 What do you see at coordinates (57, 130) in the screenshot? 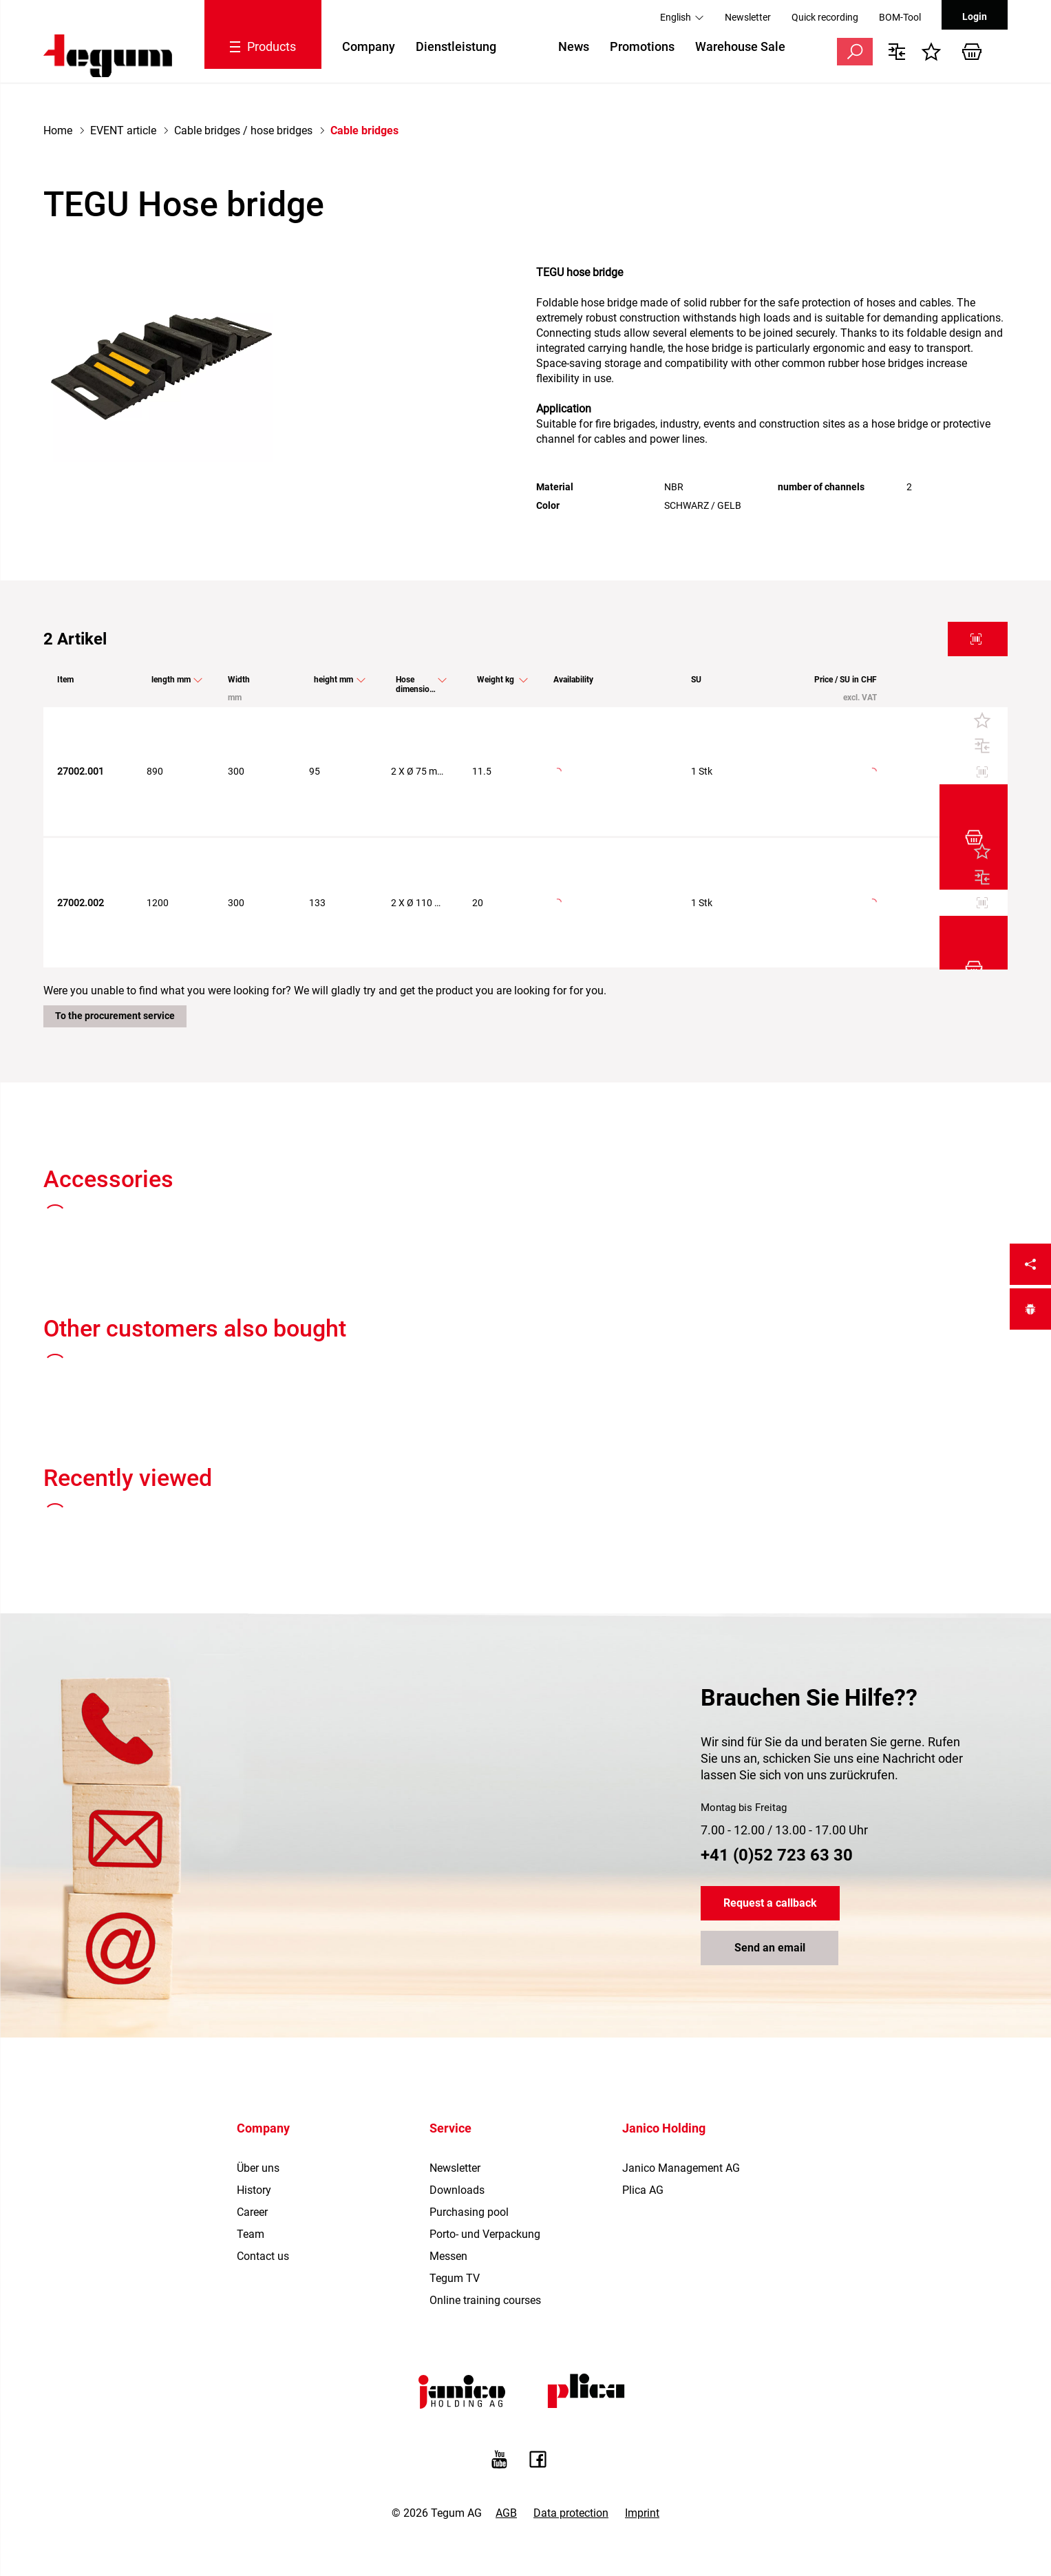
I see `Home` at bounding box center [57, 130].